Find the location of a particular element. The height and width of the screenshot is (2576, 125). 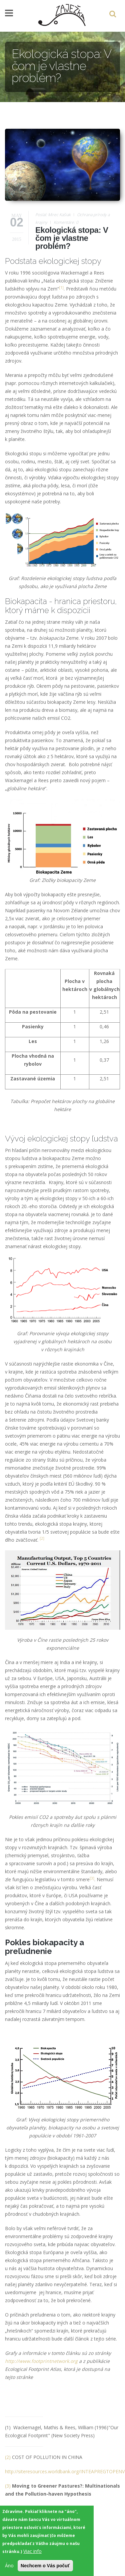

Viac info is located at coordinates (32, 2554).